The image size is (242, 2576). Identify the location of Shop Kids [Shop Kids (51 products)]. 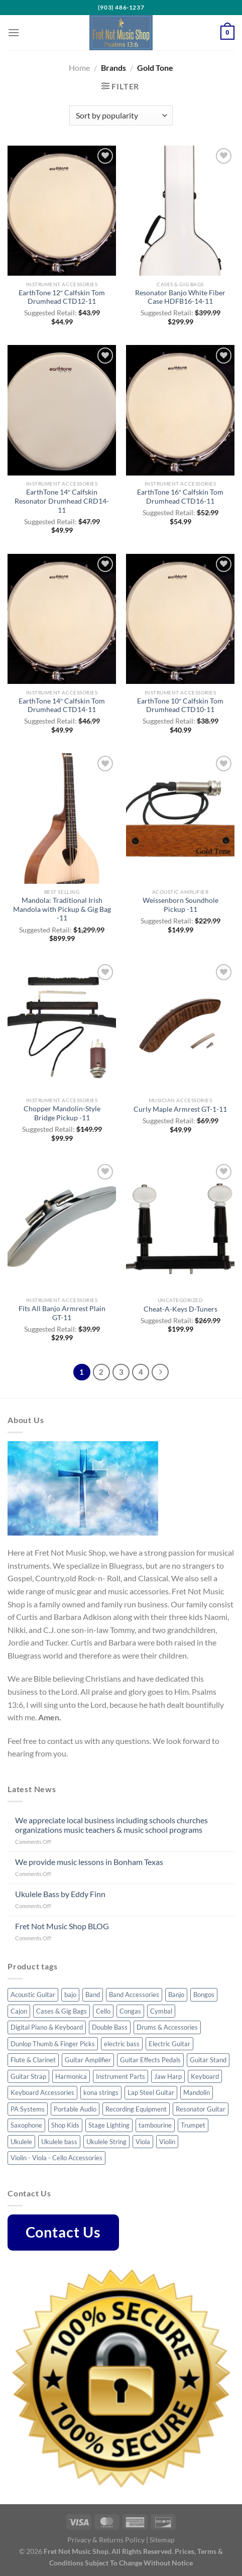
(65, 2125).